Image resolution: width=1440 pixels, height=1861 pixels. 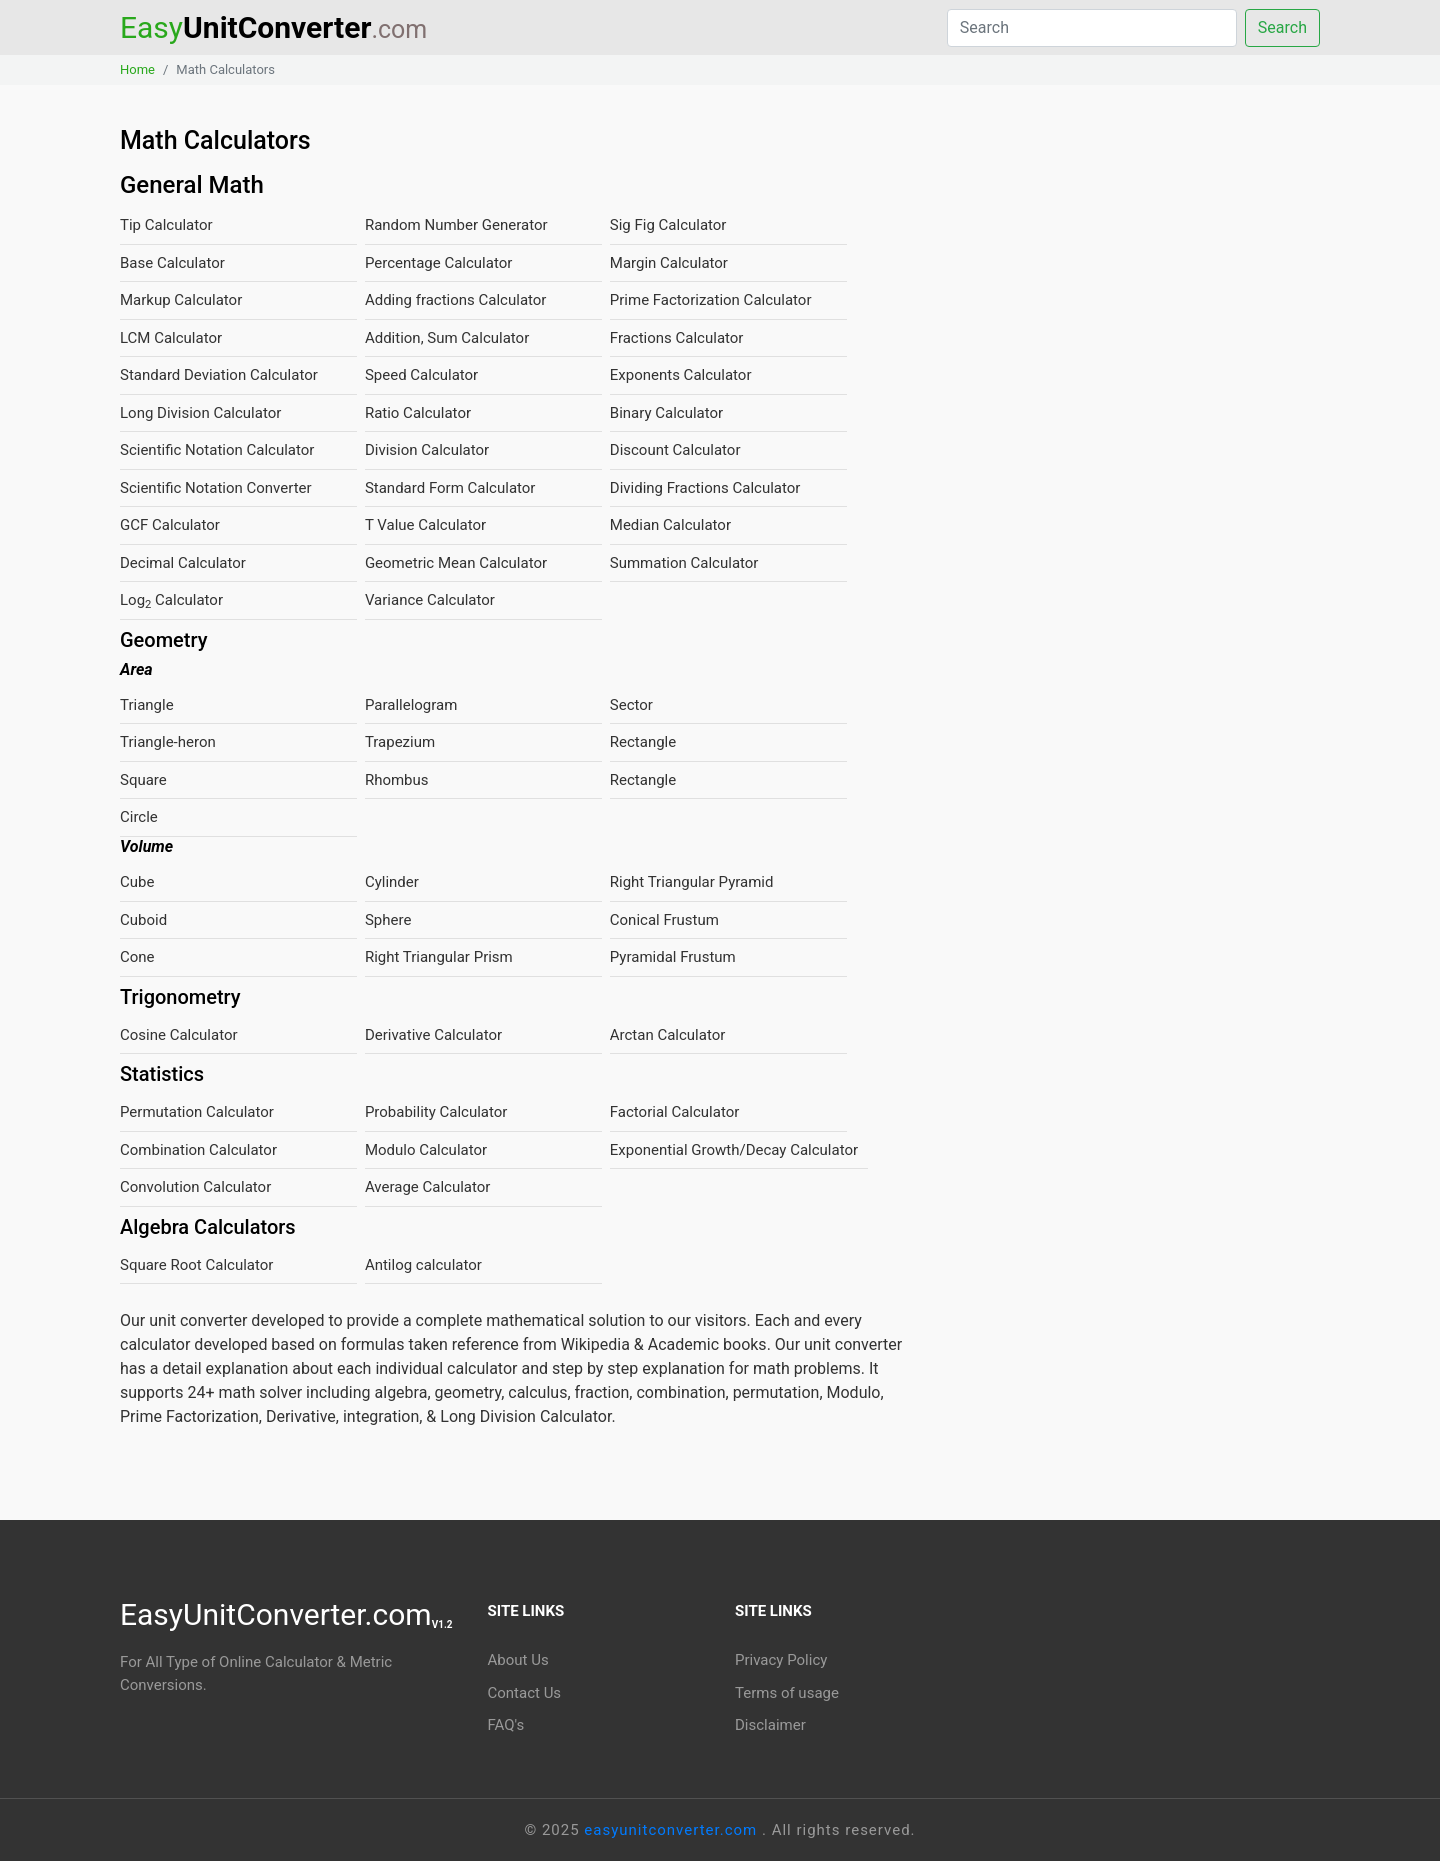 What do you see at coordinates (172, 263) in the screenshot?
I see `Base Calculator` at bounding box center [172, 263].